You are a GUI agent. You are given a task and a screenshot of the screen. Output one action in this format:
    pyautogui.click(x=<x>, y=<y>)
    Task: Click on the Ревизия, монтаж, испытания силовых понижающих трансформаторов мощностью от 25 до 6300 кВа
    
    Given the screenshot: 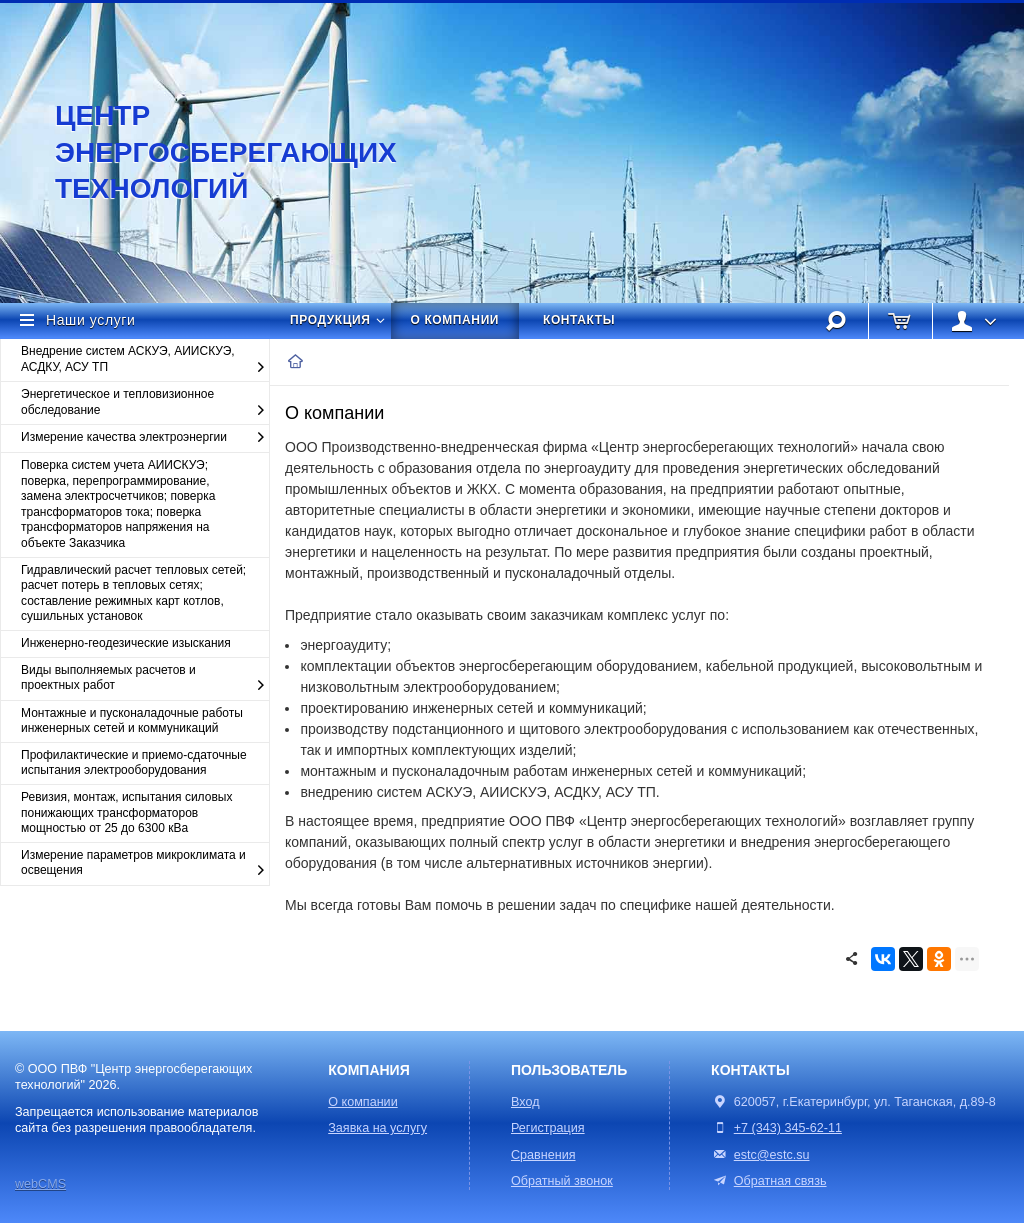 What is the action you would take?
    pyautogui.click(x=126, y=812)
    